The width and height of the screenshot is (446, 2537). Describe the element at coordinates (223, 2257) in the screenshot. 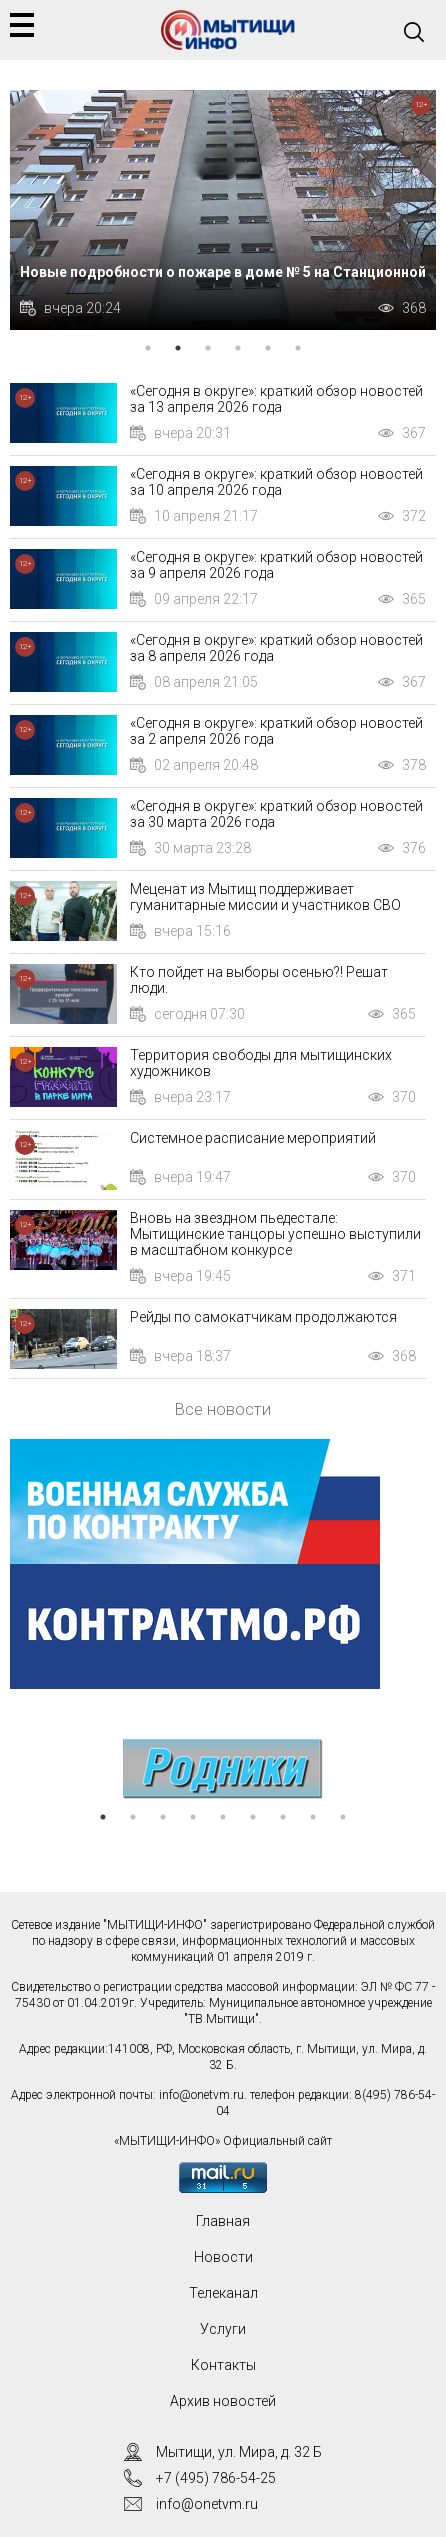

I see `Новости` at that location.